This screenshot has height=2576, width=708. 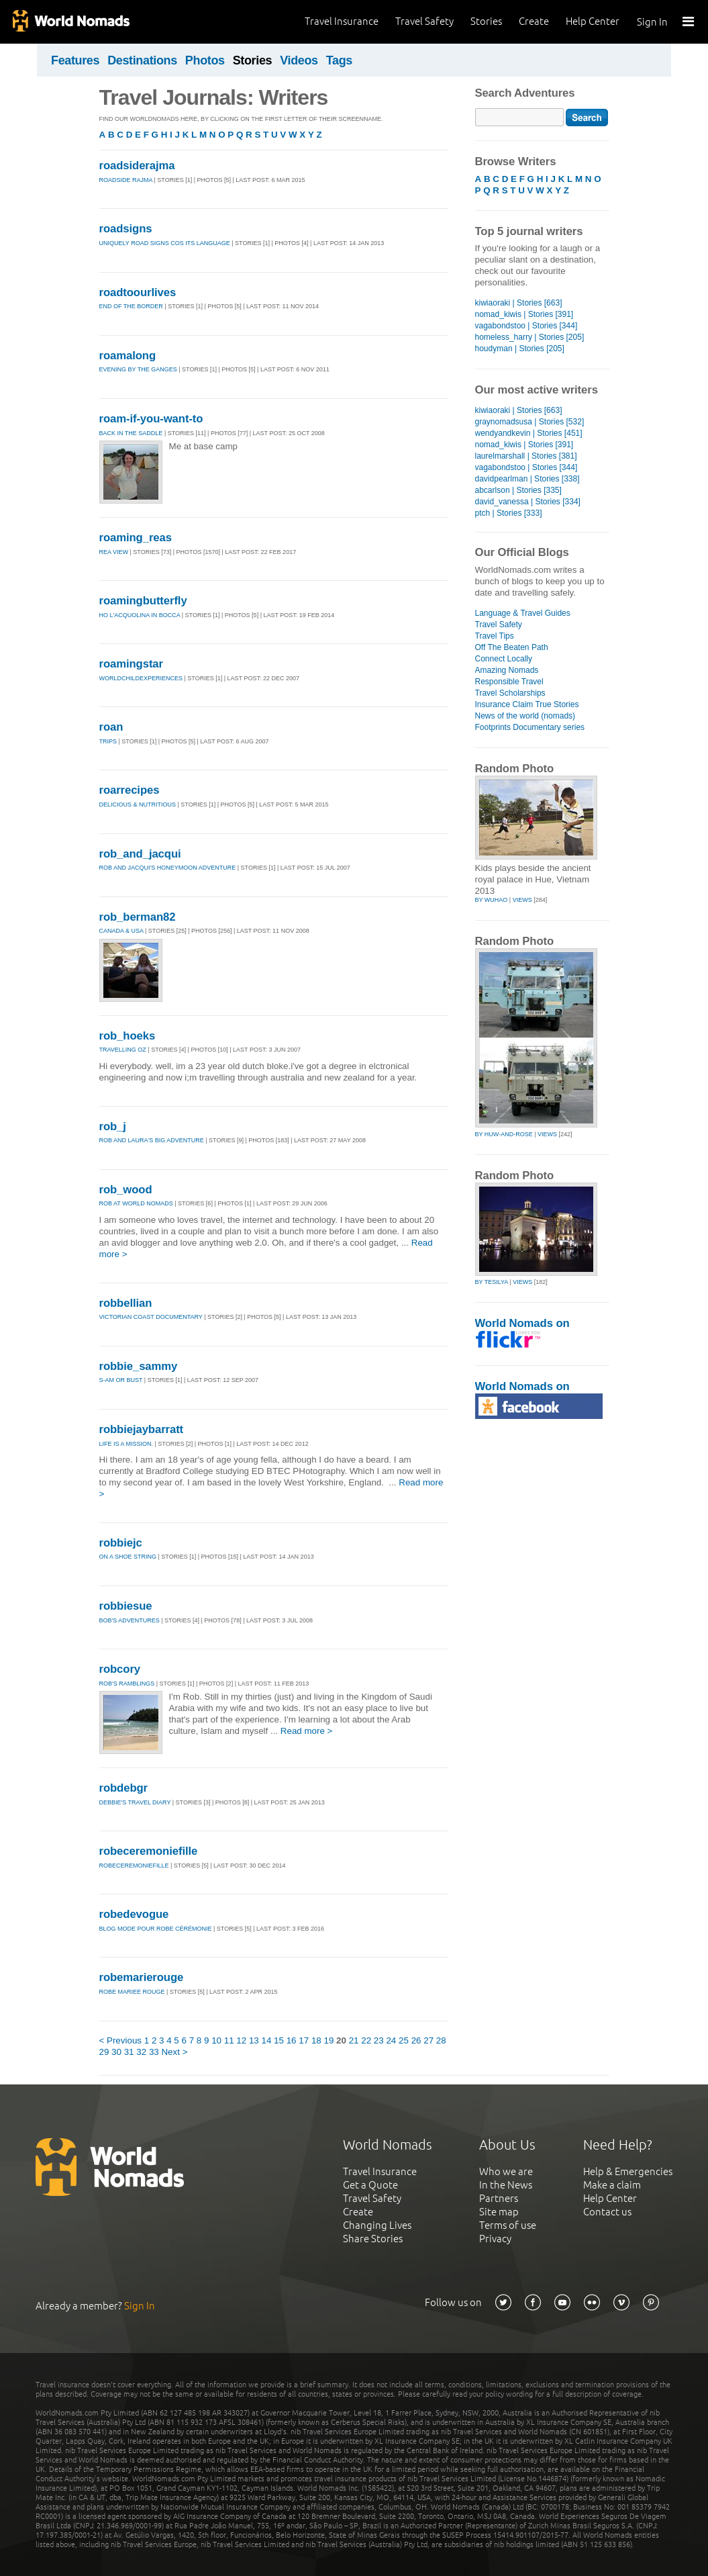 What do you see at coordinates (379, 2040) in the screenshot?
I see `23` at bounding box center [379, 2040].